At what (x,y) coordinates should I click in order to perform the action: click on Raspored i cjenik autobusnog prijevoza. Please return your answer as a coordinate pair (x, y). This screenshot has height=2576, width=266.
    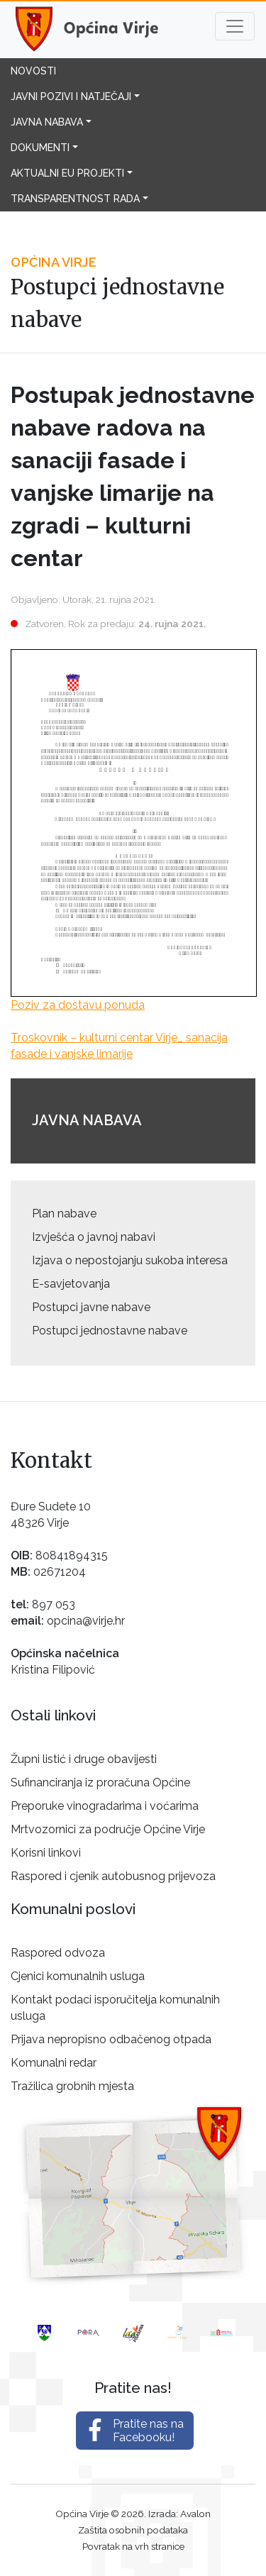
    Looking at the image, I should click on (113, 1876).